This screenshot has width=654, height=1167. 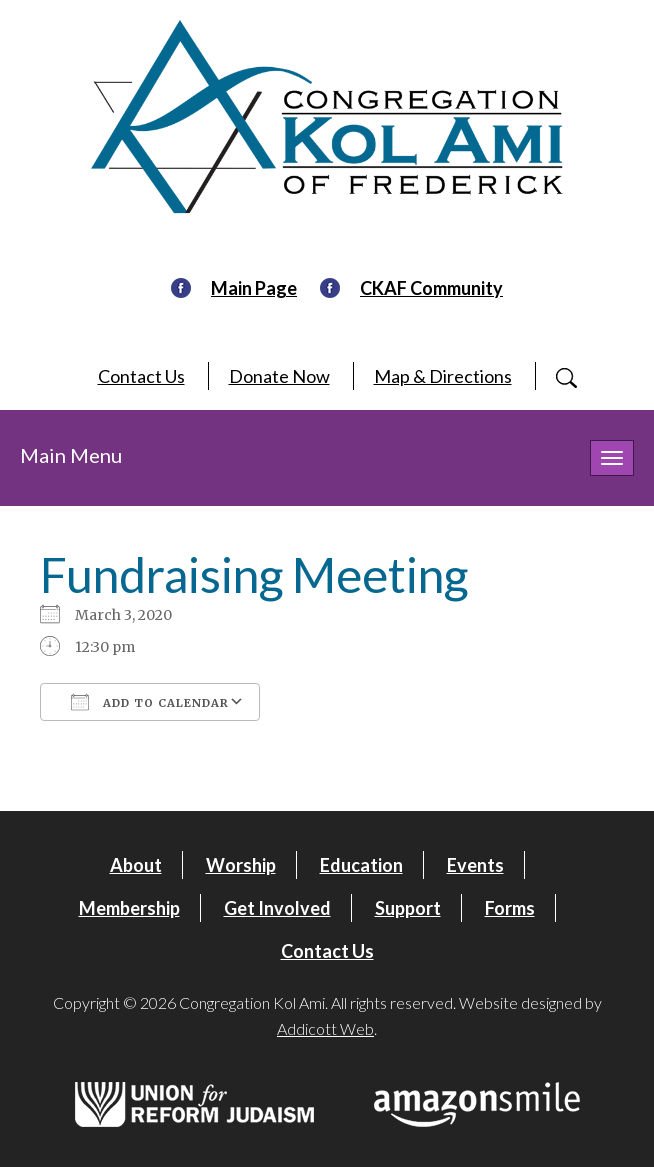 What do you see at coordinates (129, 908) in the screenshot?
I see `Membership` at bounding box center [129, 908].